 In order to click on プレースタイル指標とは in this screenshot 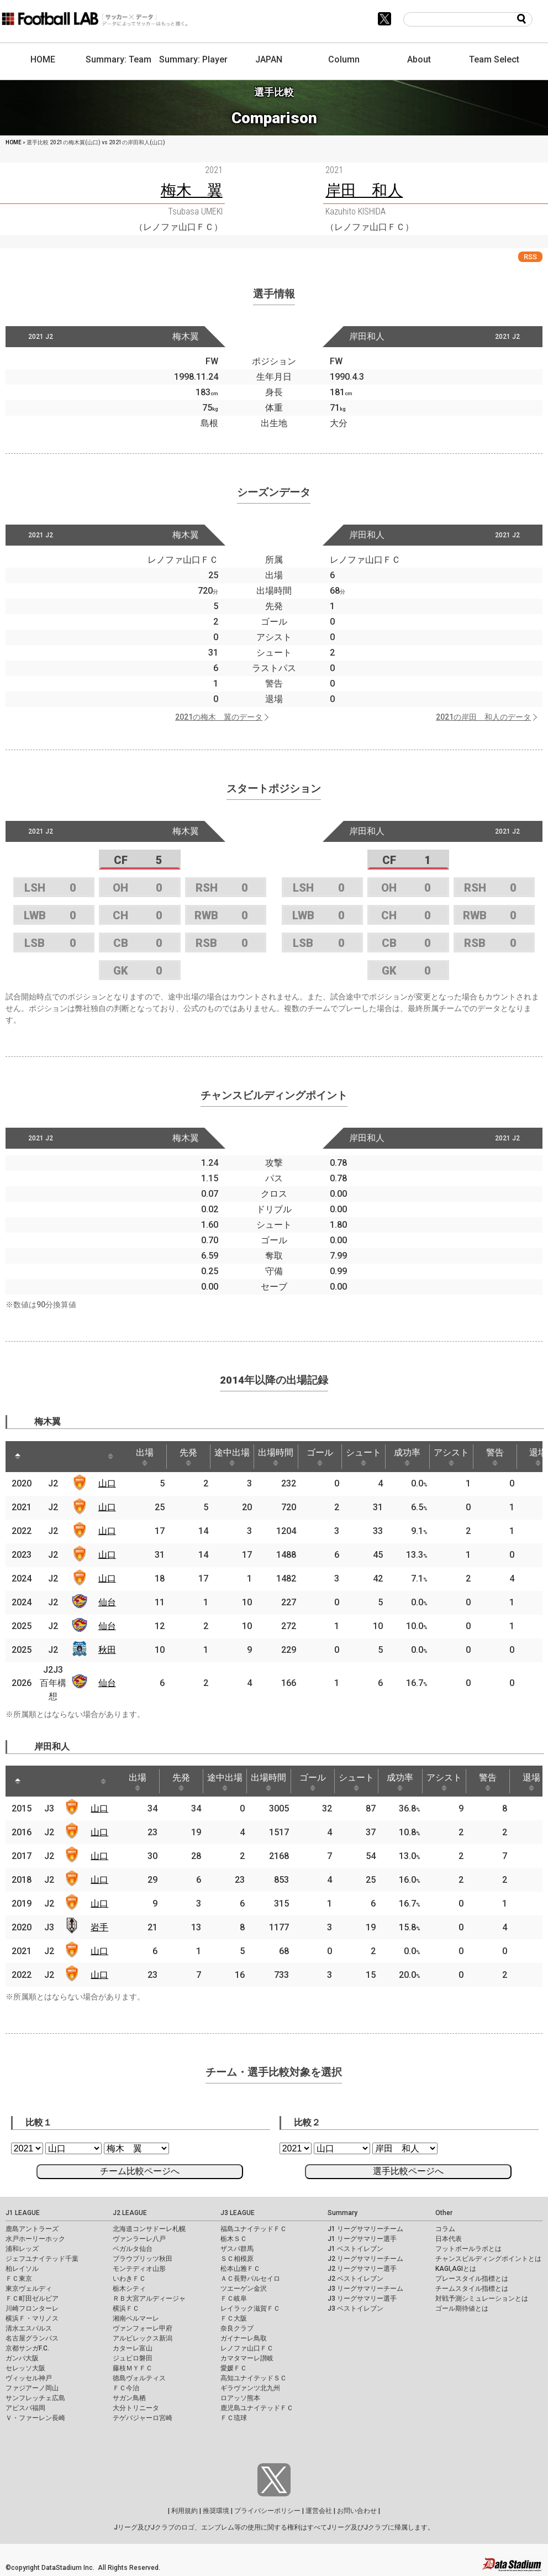, I will do `click(471, 2278)`.